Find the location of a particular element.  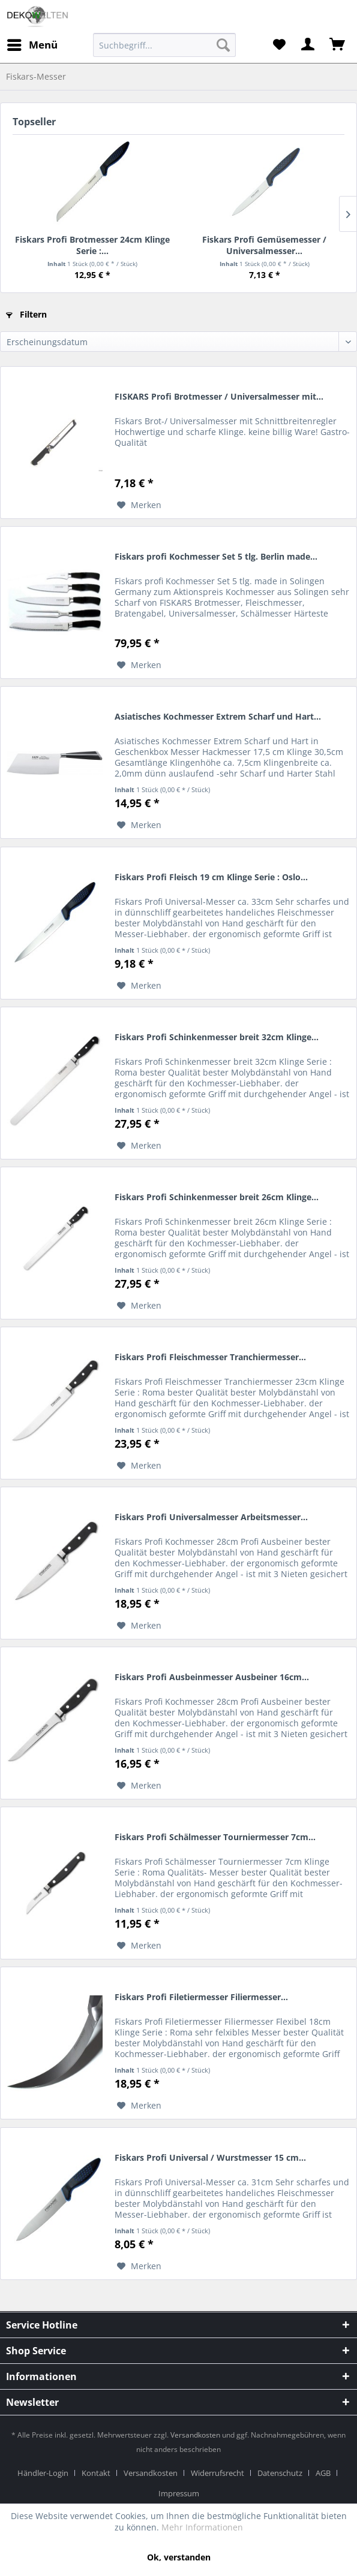

FISKARS Profi Brotmesser / Universalmesser mit... is located at coordinates (219, 396).